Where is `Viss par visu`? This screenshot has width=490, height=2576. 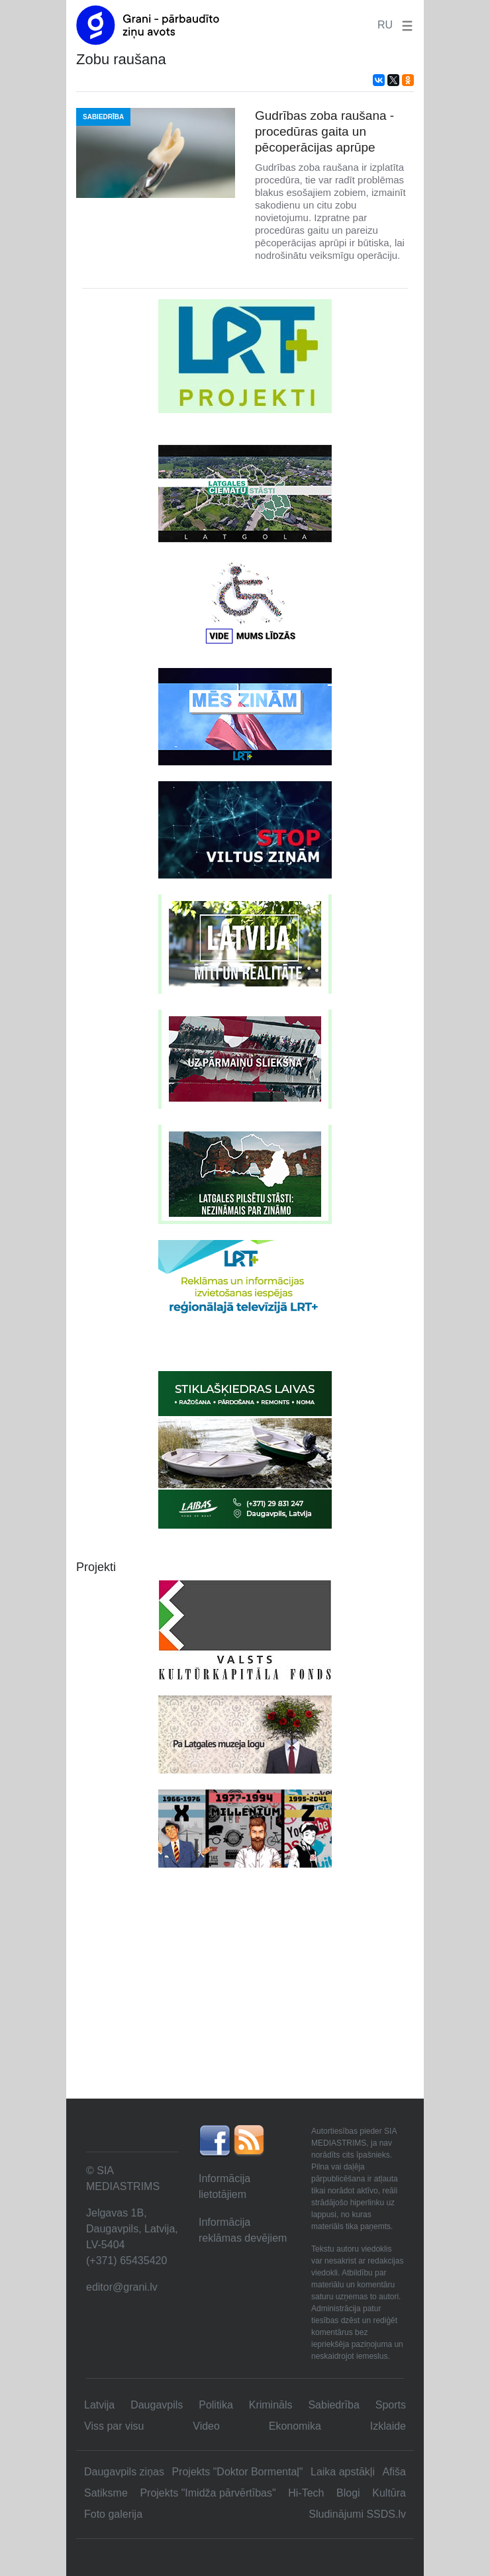
Viss par visu is located at coordinates (114, 2426).